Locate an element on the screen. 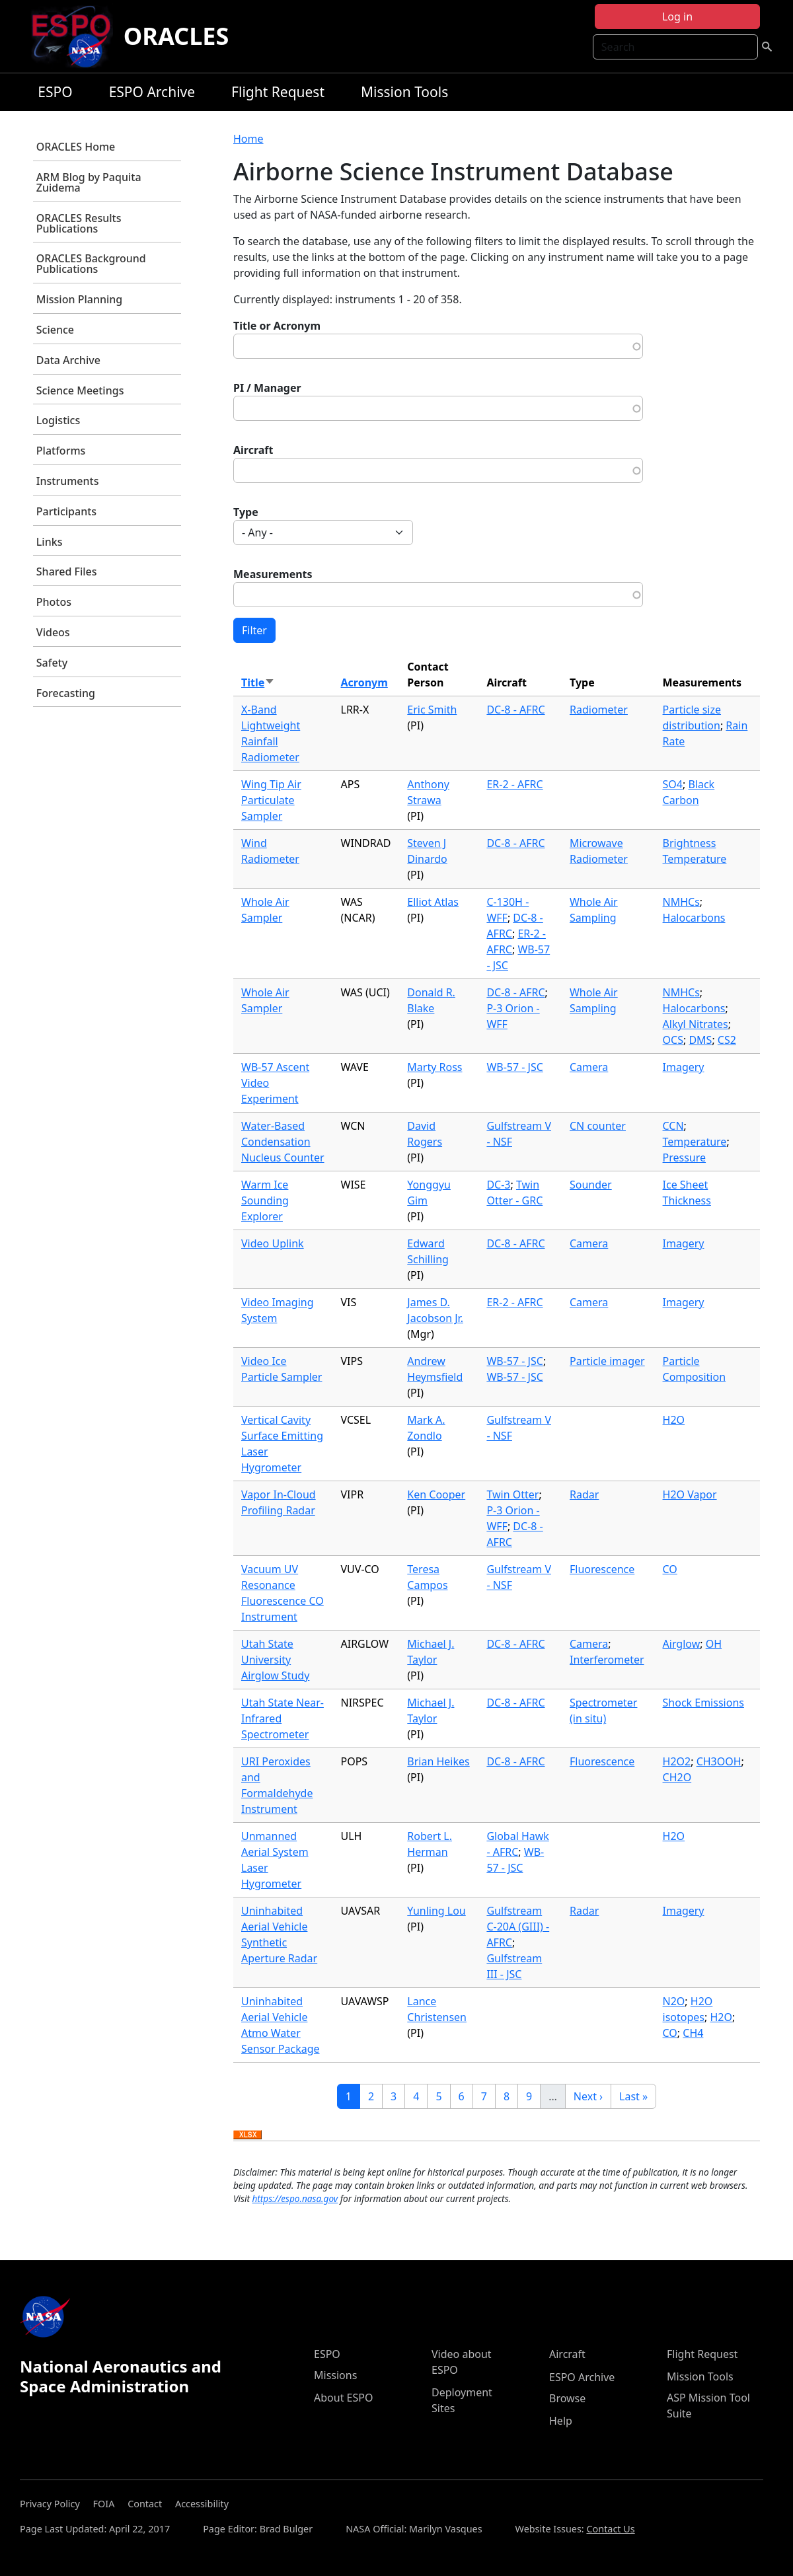  Title is located at coordinates (258, 682).